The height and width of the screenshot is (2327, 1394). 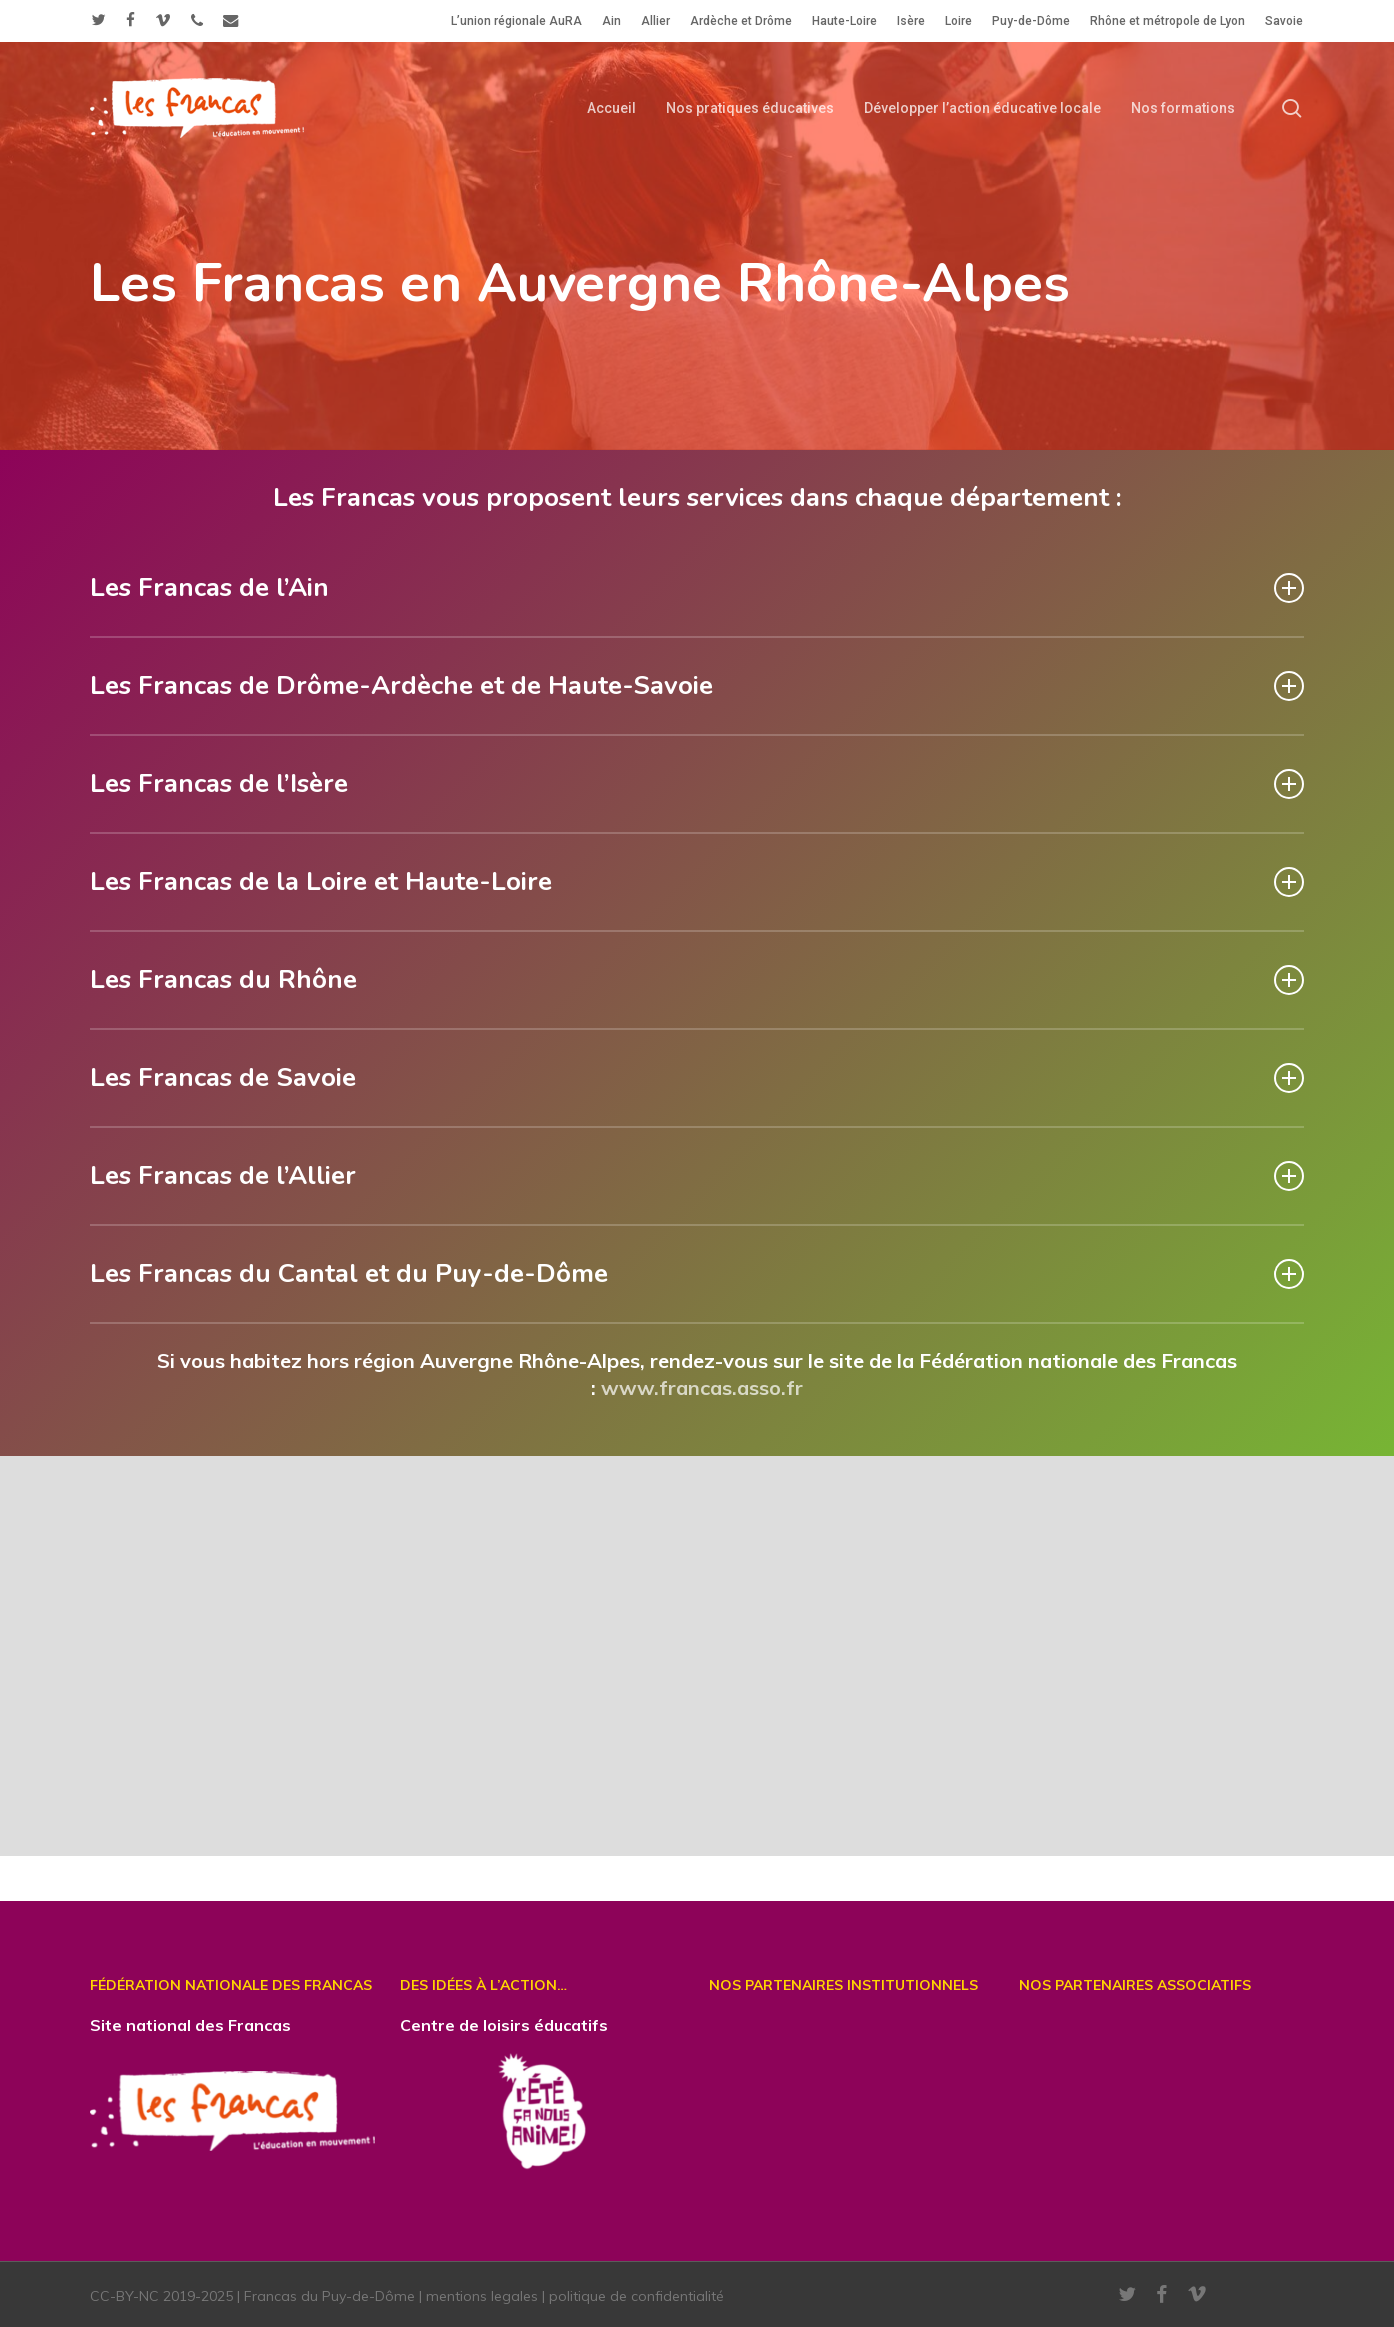 What do you see at coordinates (697, 587) in the screenshot?
I see `Les Francas de l’Ain [button]` at bounding box center [697, 587].